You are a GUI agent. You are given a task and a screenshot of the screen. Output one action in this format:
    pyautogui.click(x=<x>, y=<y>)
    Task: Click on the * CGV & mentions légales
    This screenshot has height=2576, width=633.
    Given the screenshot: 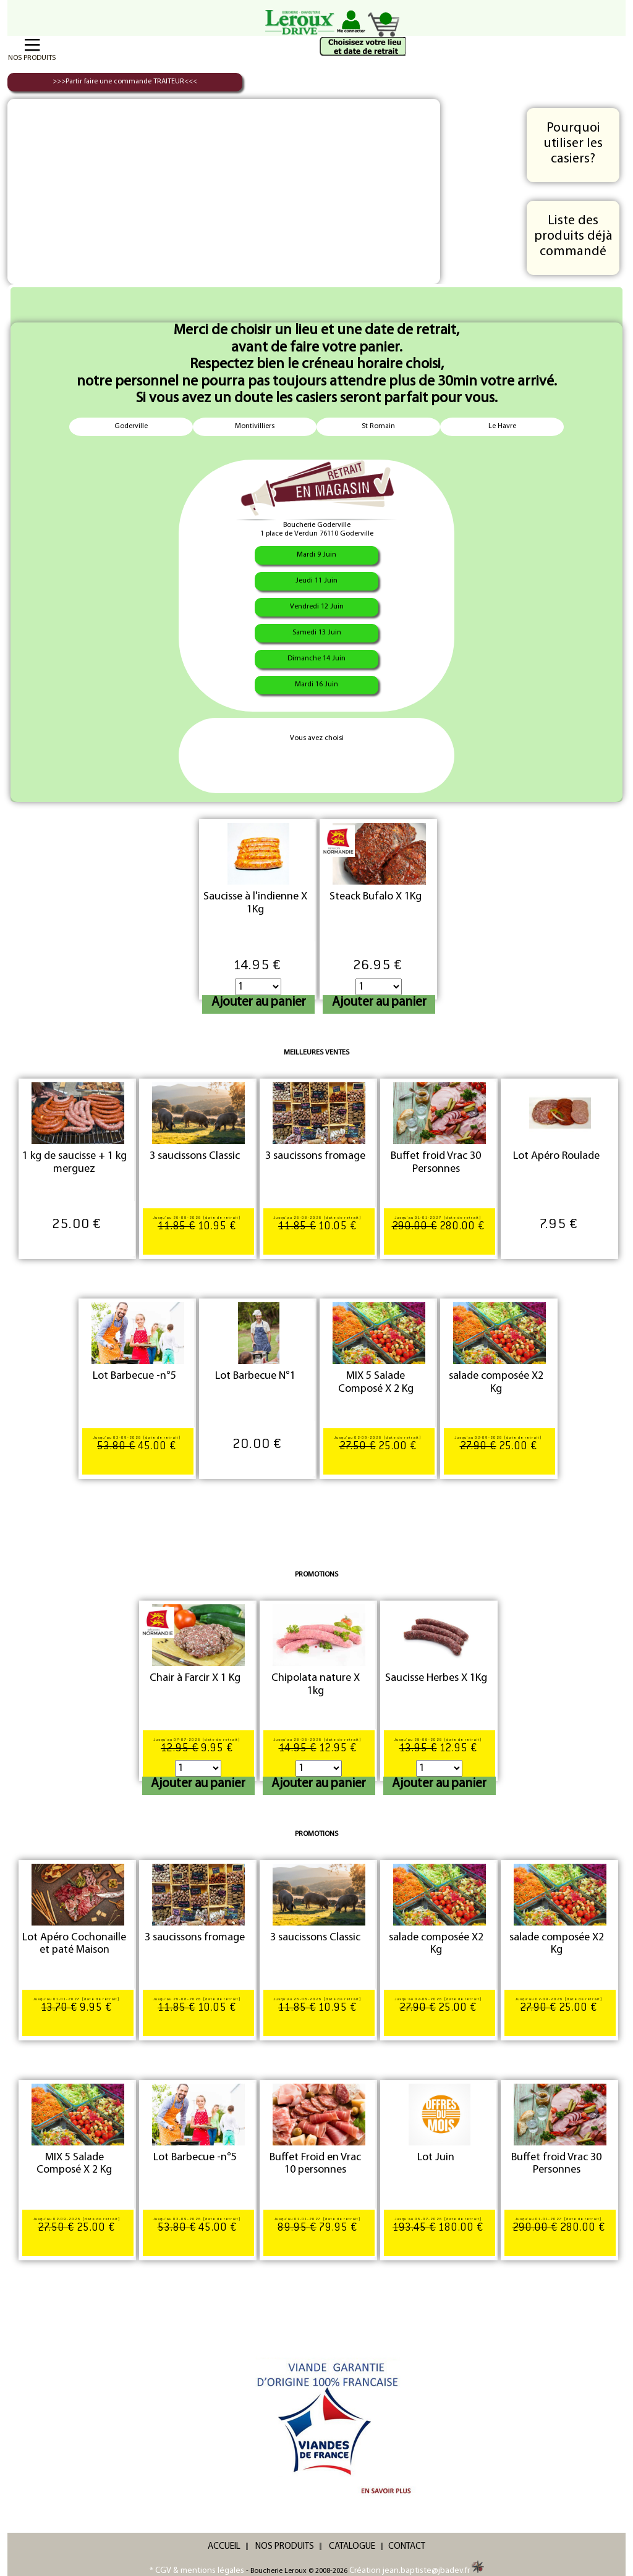 What is the action you would take?
    pyautogui.click(x=197, y=2570)
    